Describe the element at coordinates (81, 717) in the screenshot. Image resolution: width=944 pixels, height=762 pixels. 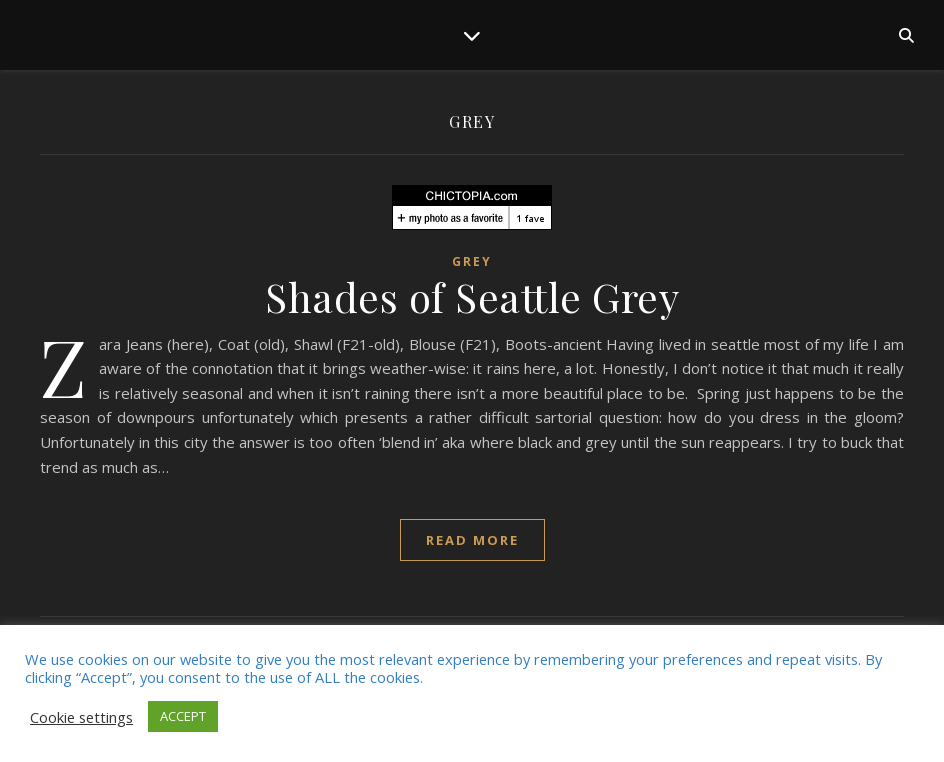
I see `Cookie settings [button]` at that location.